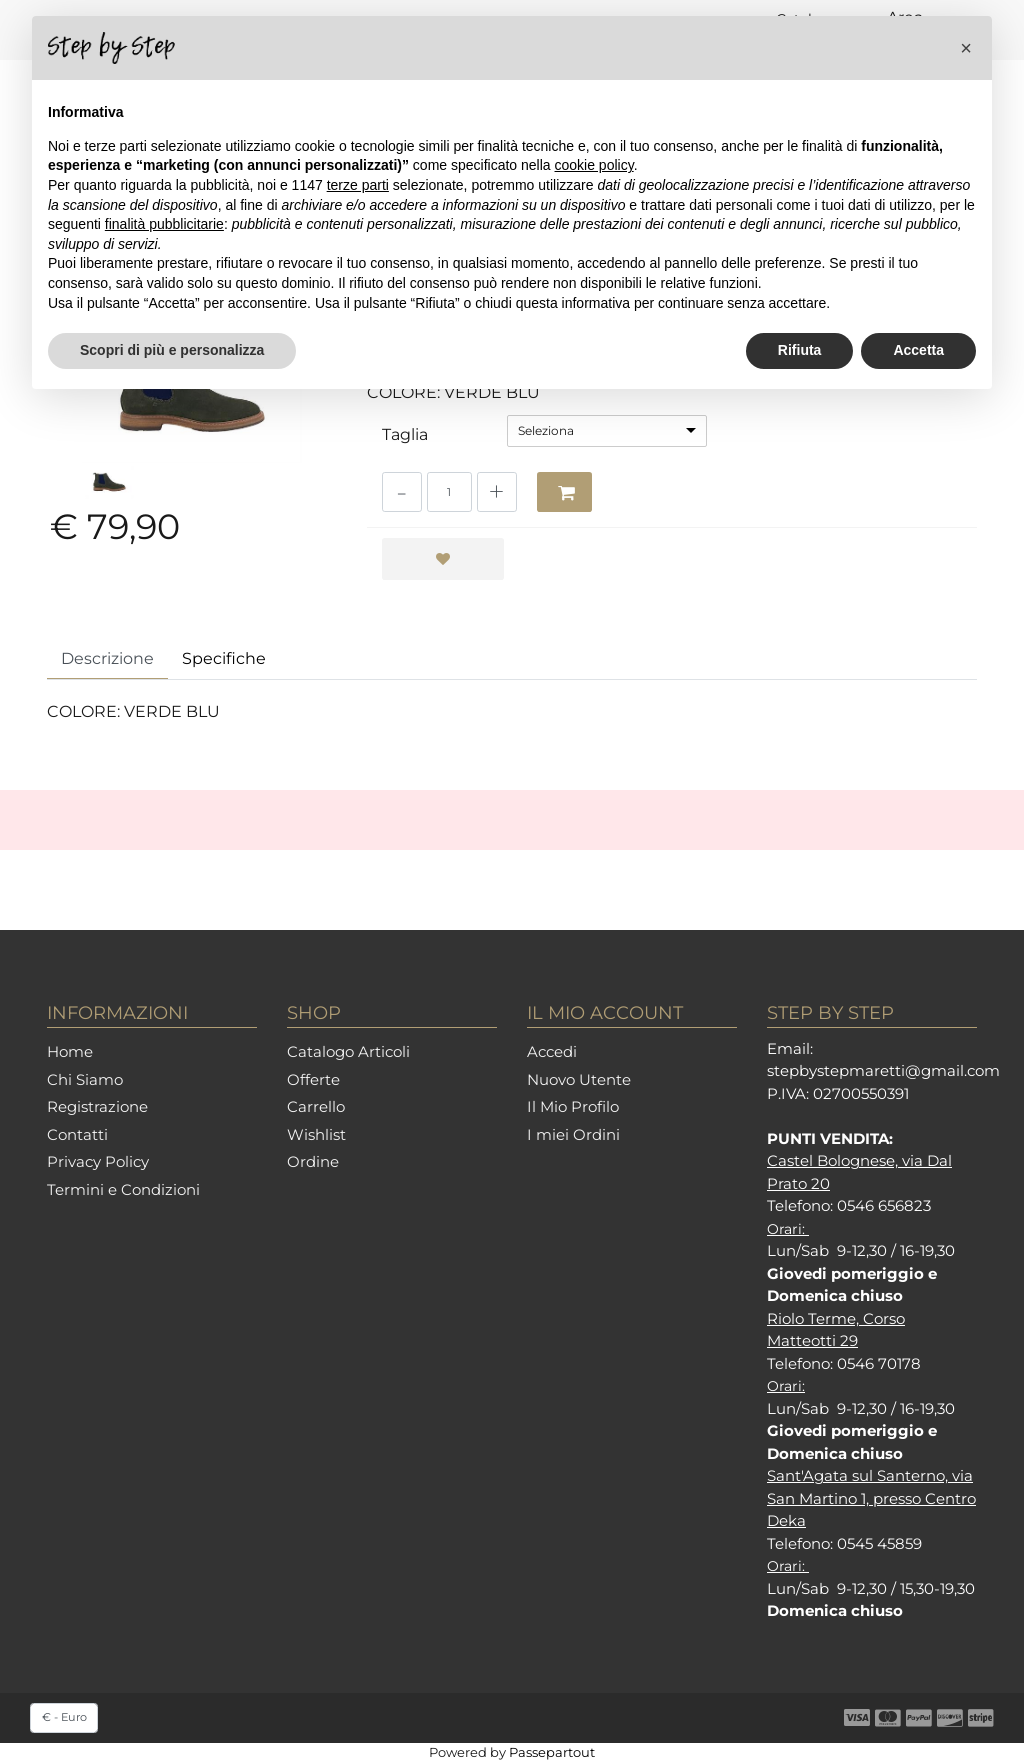 The height and width of the screenshot is (1762, 1024). What do you see at coordinates (800, 350) in the screenshot?
I see `Rifiuta [button]` at bounding box center [800, 350].